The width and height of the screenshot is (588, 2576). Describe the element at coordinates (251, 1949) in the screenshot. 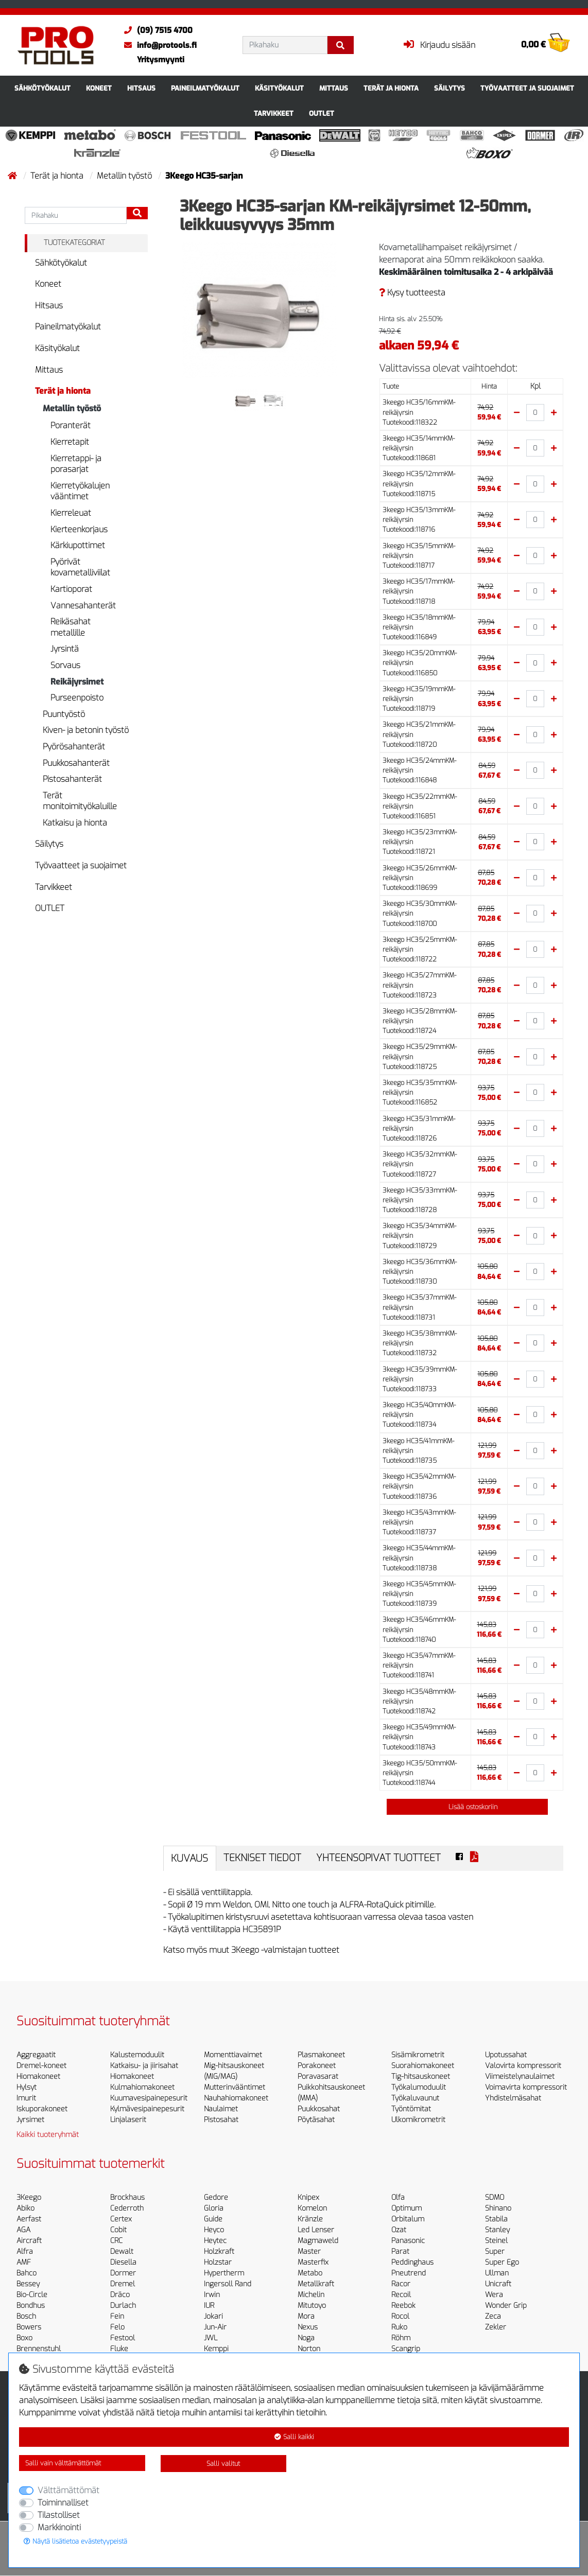

I see `Katso myös muut 3Keego -valmistajan tuotteet` at that location.